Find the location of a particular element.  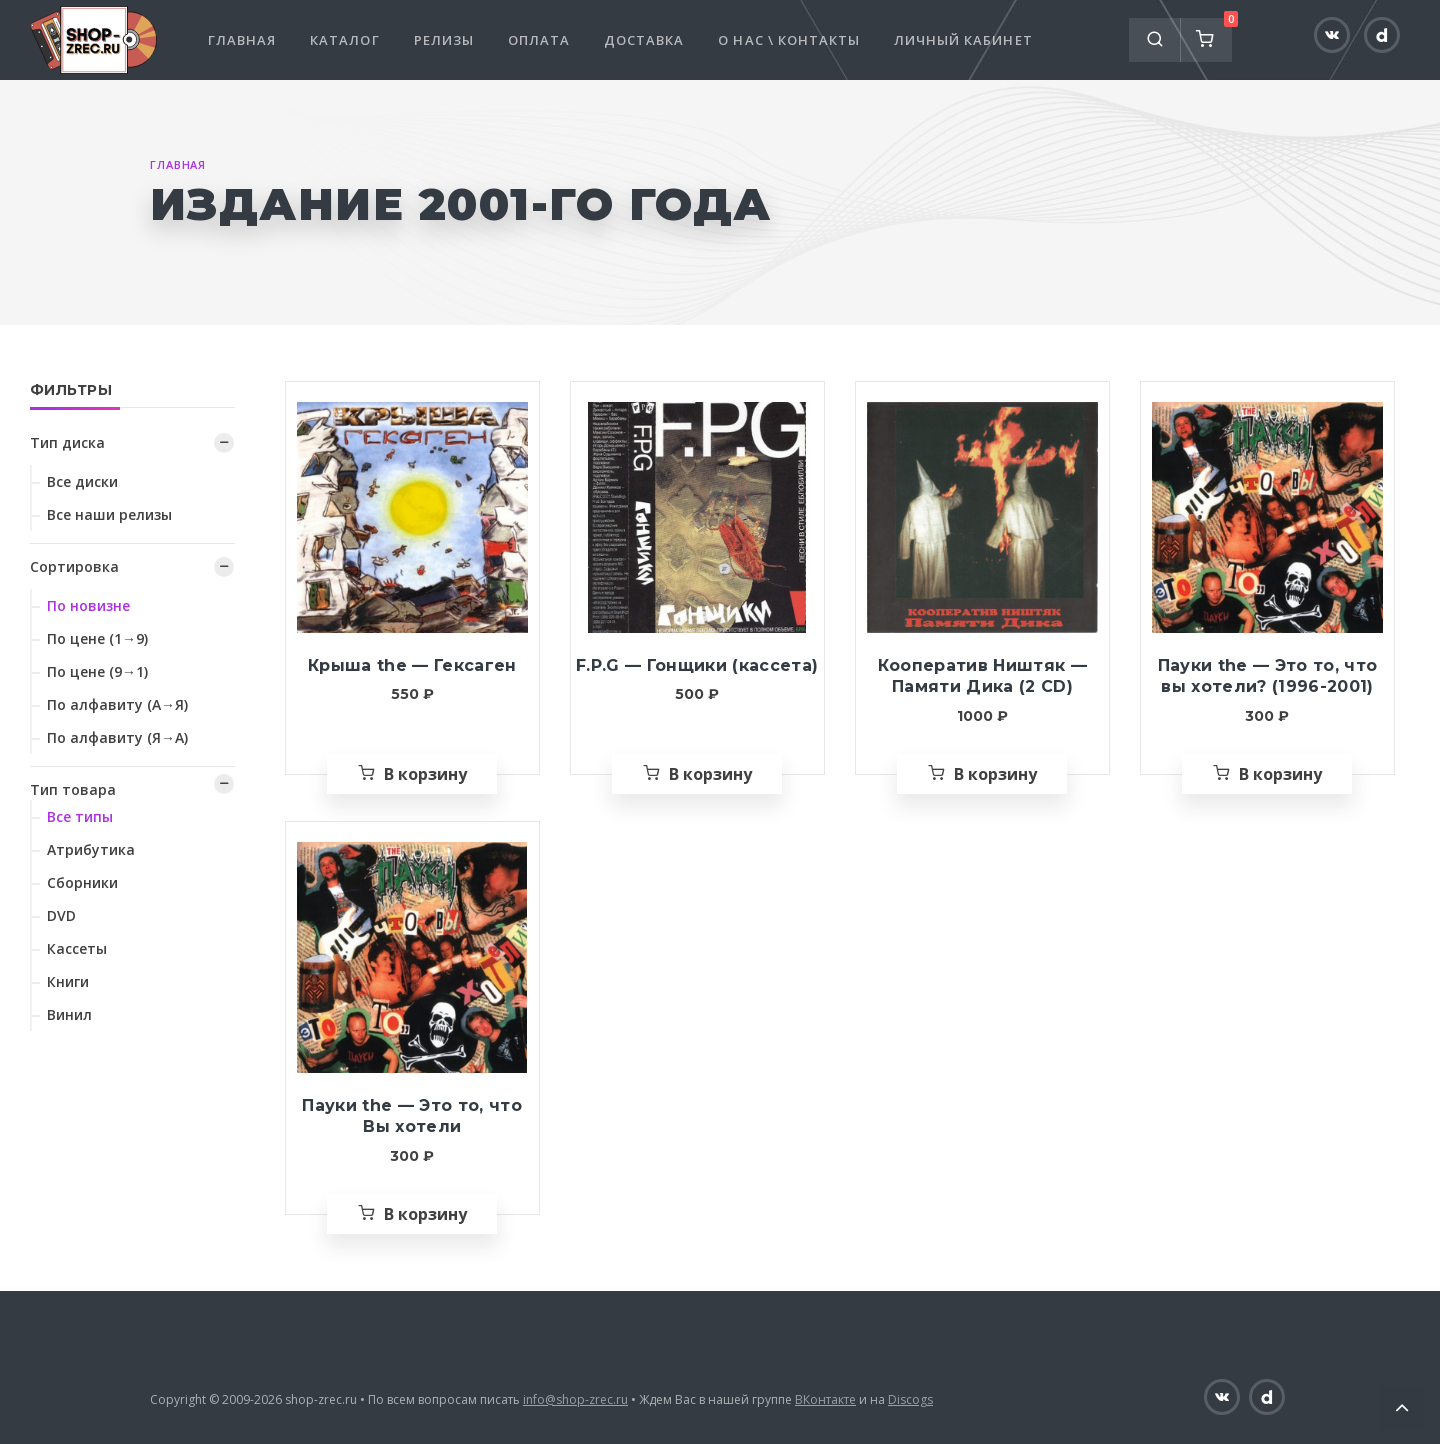

По алфавиту (А→Я) is located at coordinates (117, 704).